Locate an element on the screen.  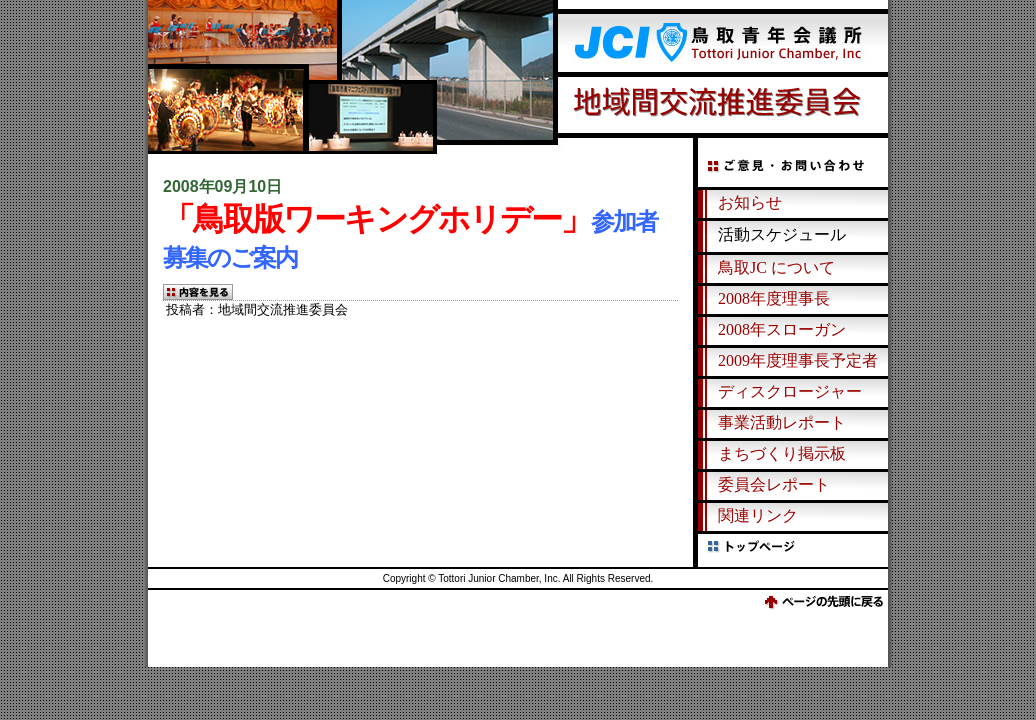
関連リンク is located at coordinates (758, 515).